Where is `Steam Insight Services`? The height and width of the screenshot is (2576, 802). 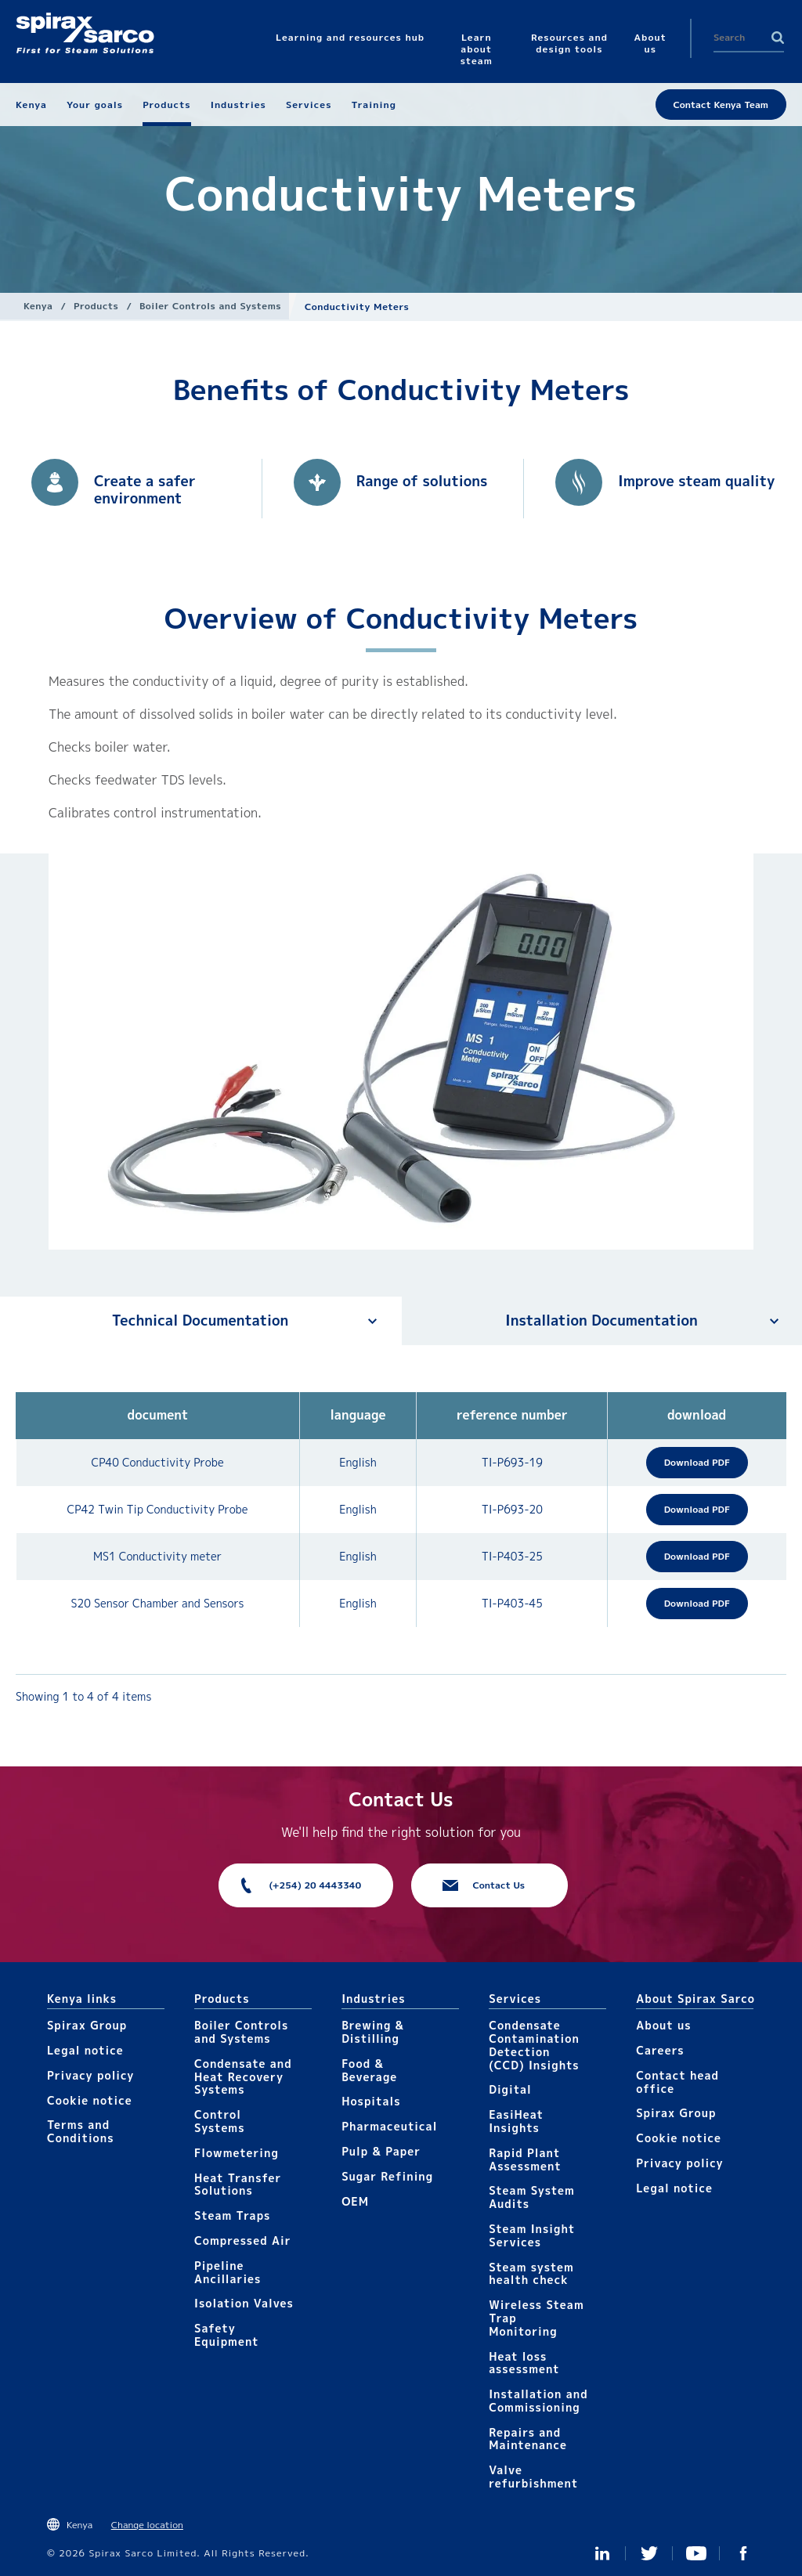
Steam Insight Services is located at coordinates (532, 2235).